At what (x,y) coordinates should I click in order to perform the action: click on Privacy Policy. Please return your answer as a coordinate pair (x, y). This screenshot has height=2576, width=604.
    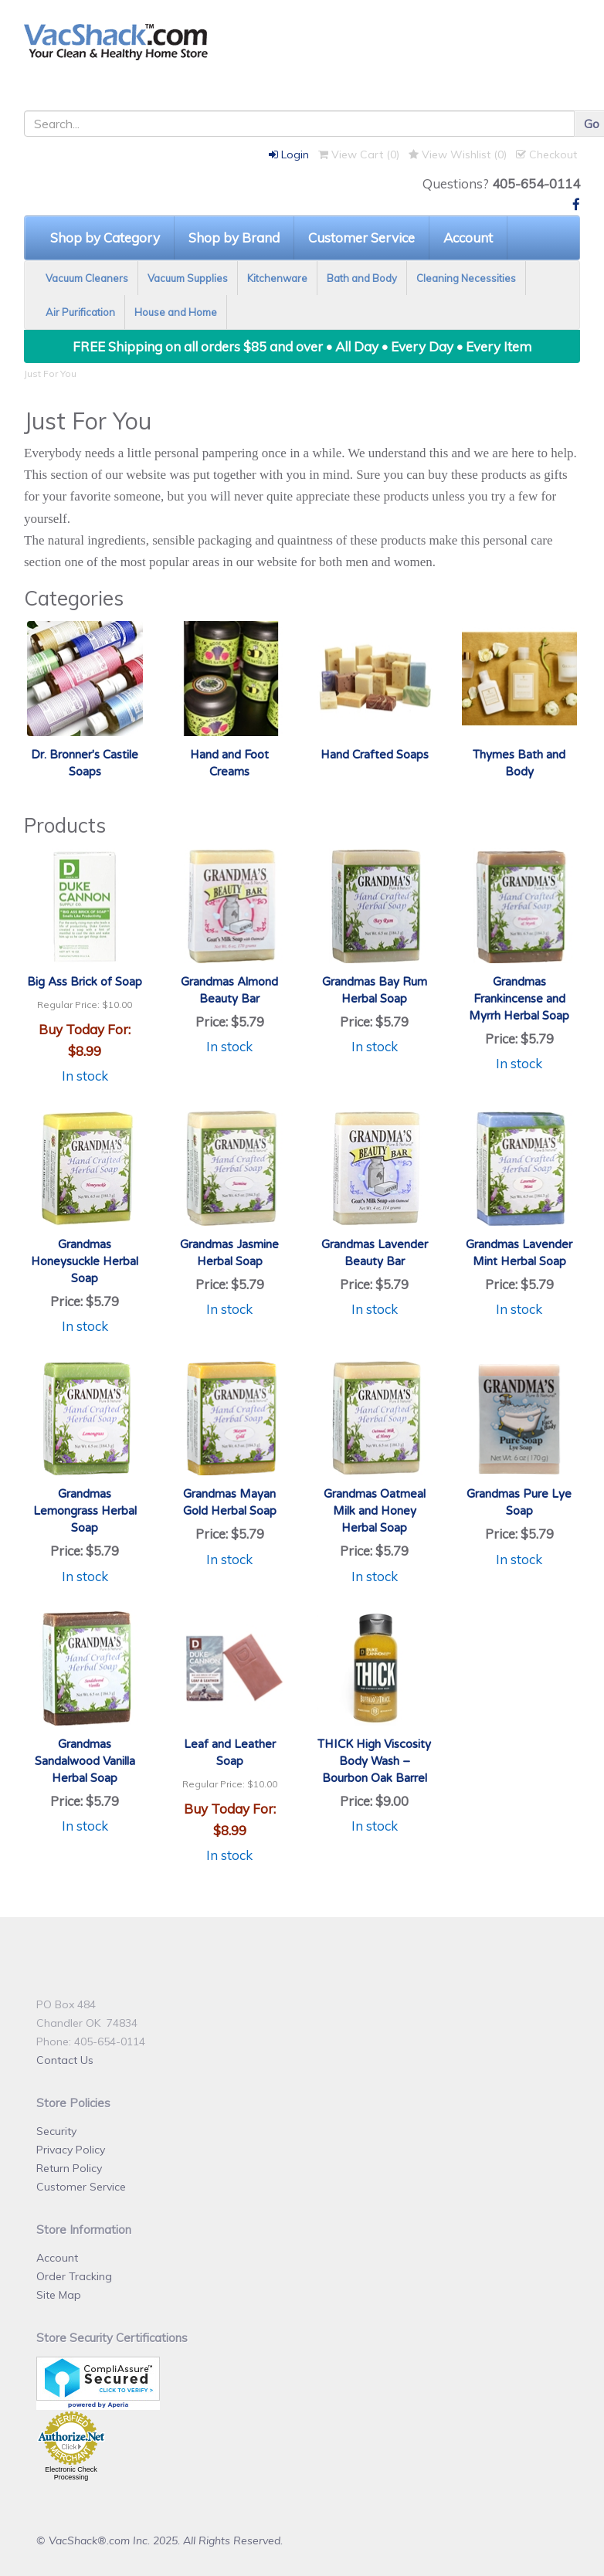
    Looking at the image, I should click on (70, 2150).